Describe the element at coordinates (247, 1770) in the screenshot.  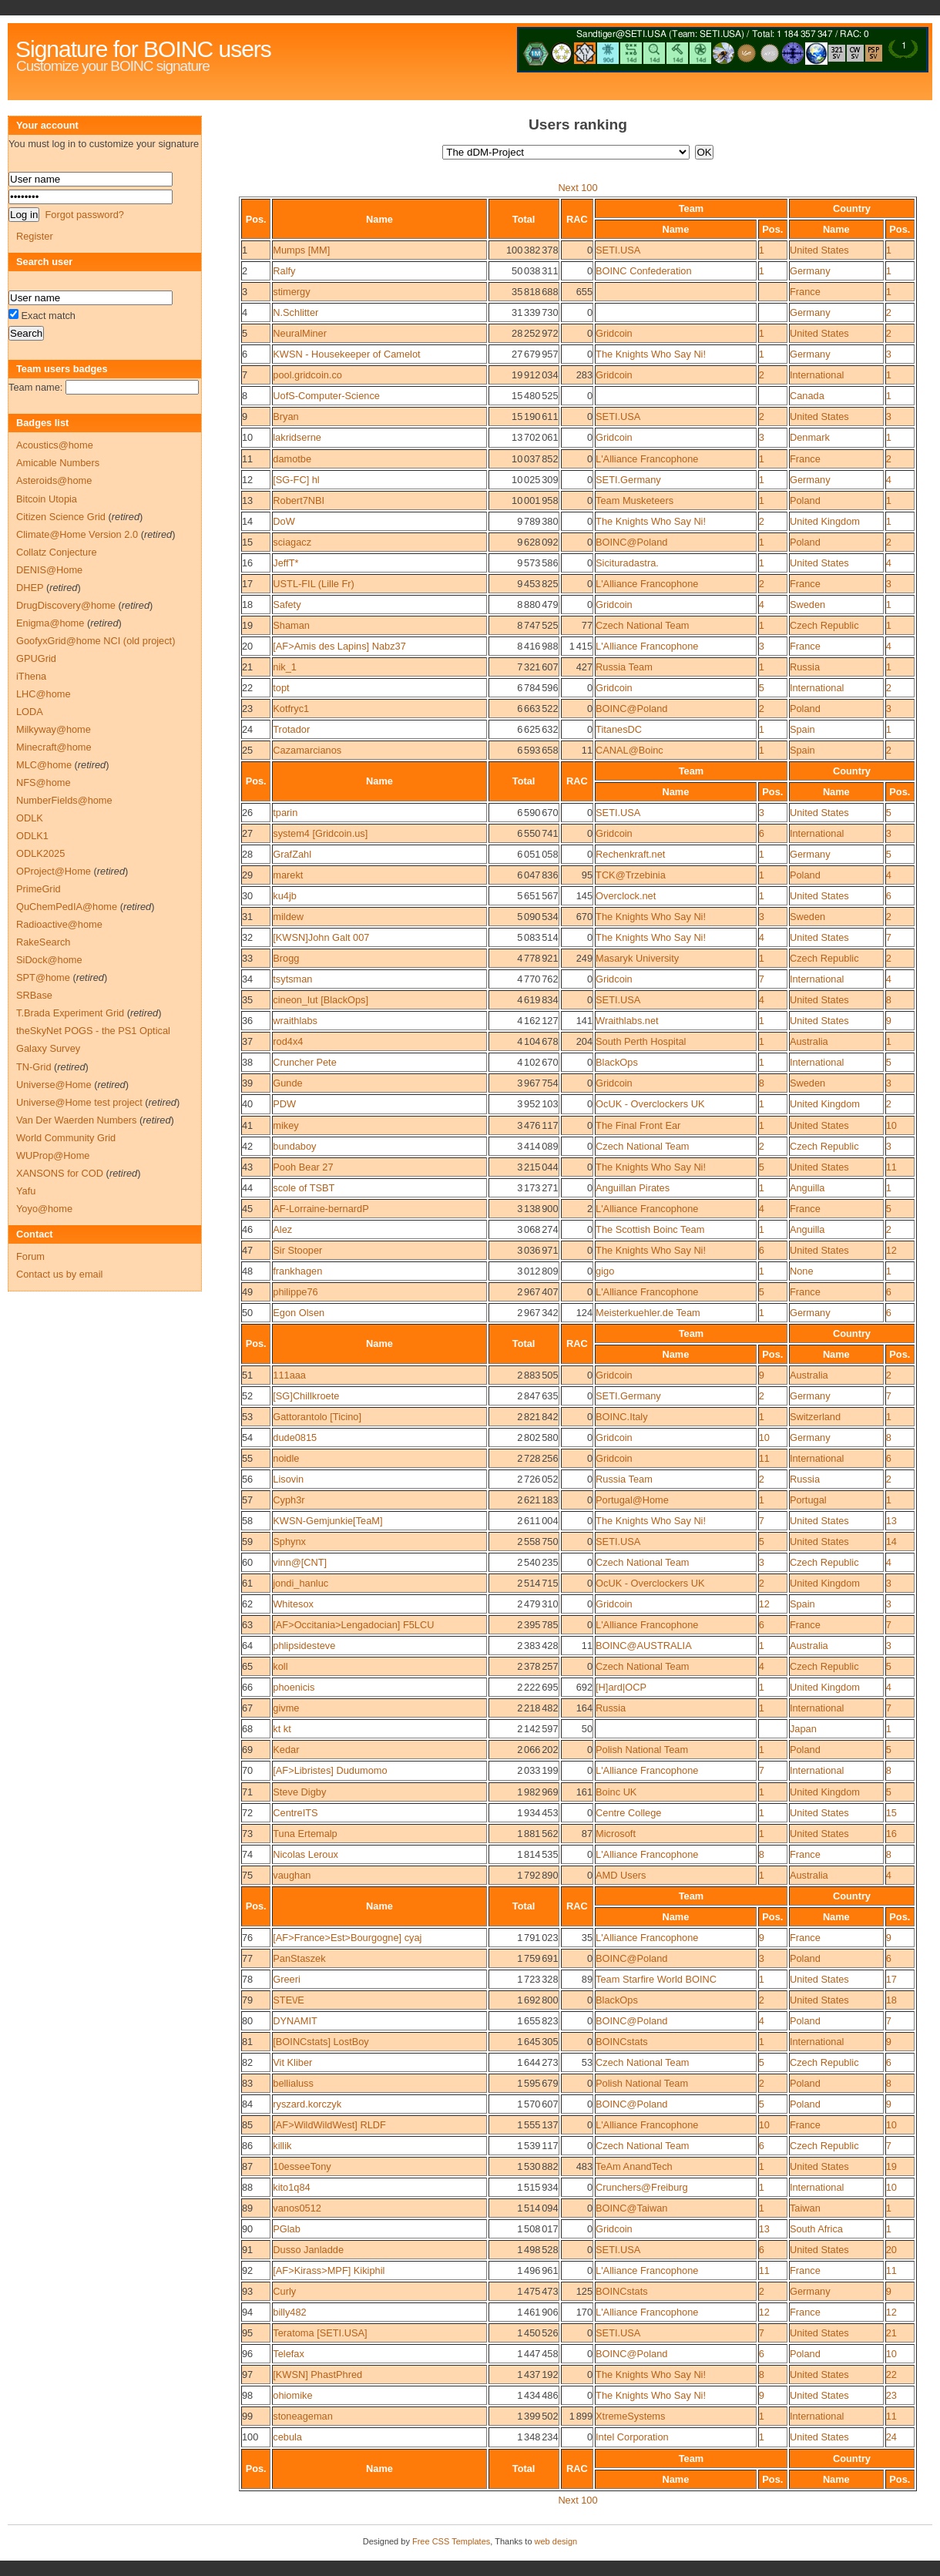
I see `70` at that location.